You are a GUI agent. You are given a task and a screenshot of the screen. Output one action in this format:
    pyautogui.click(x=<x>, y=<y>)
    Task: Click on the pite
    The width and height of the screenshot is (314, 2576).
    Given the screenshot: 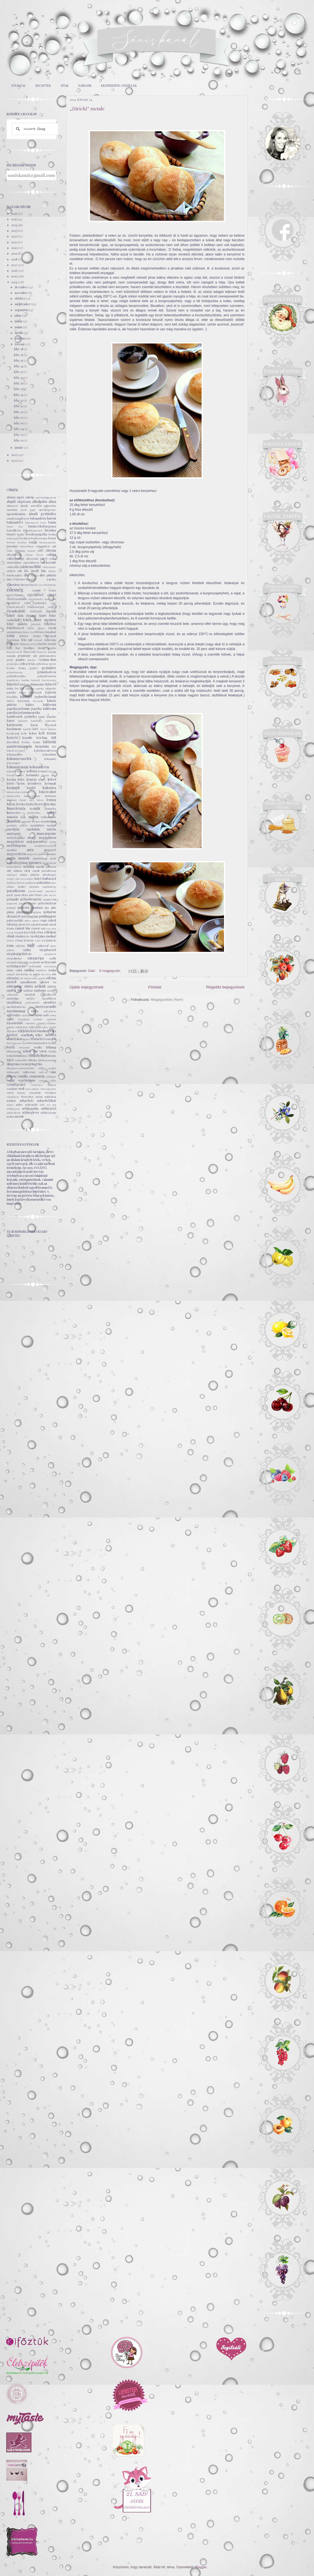 What is the action you would take?
    pyautogui.click(x=53, y=908)
    